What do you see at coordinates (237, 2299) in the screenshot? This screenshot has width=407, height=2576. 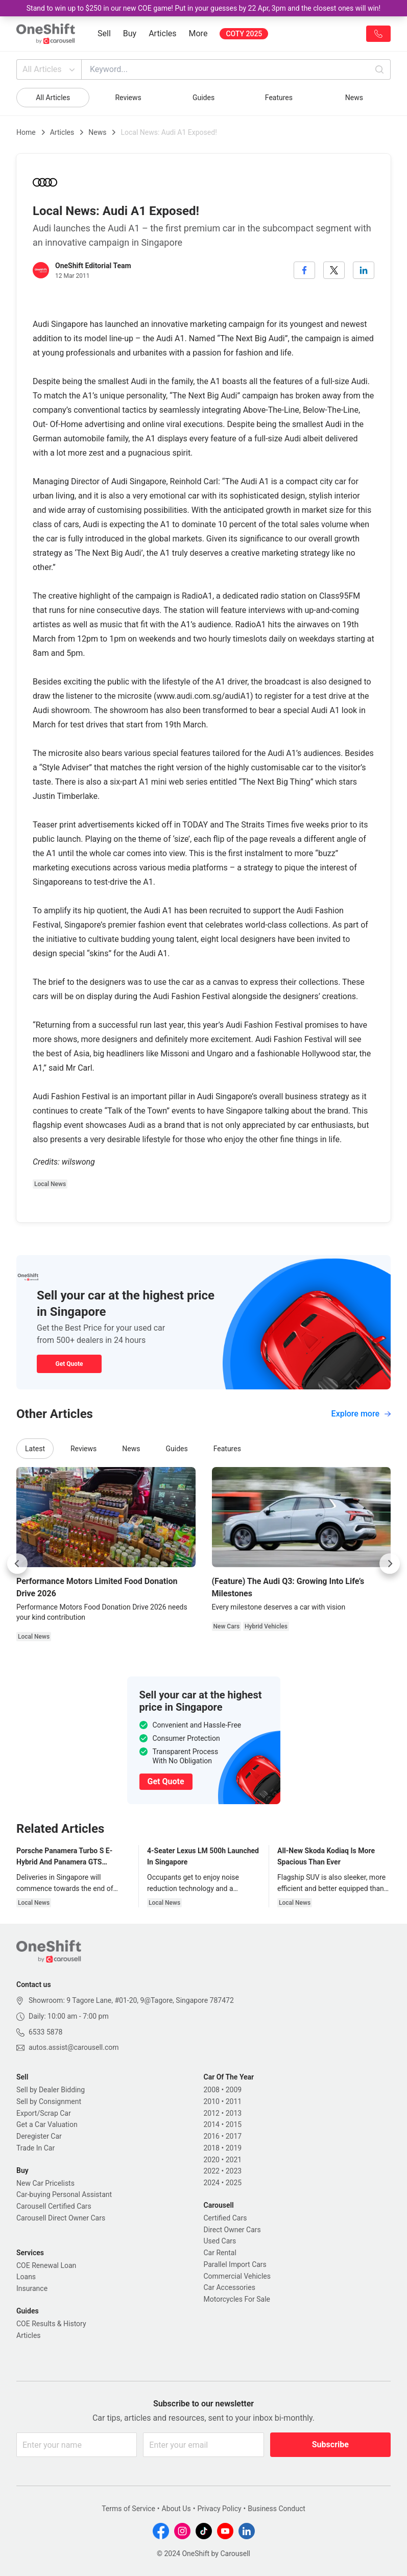 I see `Motorcycles For Sale` at bounding box center [237, 2299].